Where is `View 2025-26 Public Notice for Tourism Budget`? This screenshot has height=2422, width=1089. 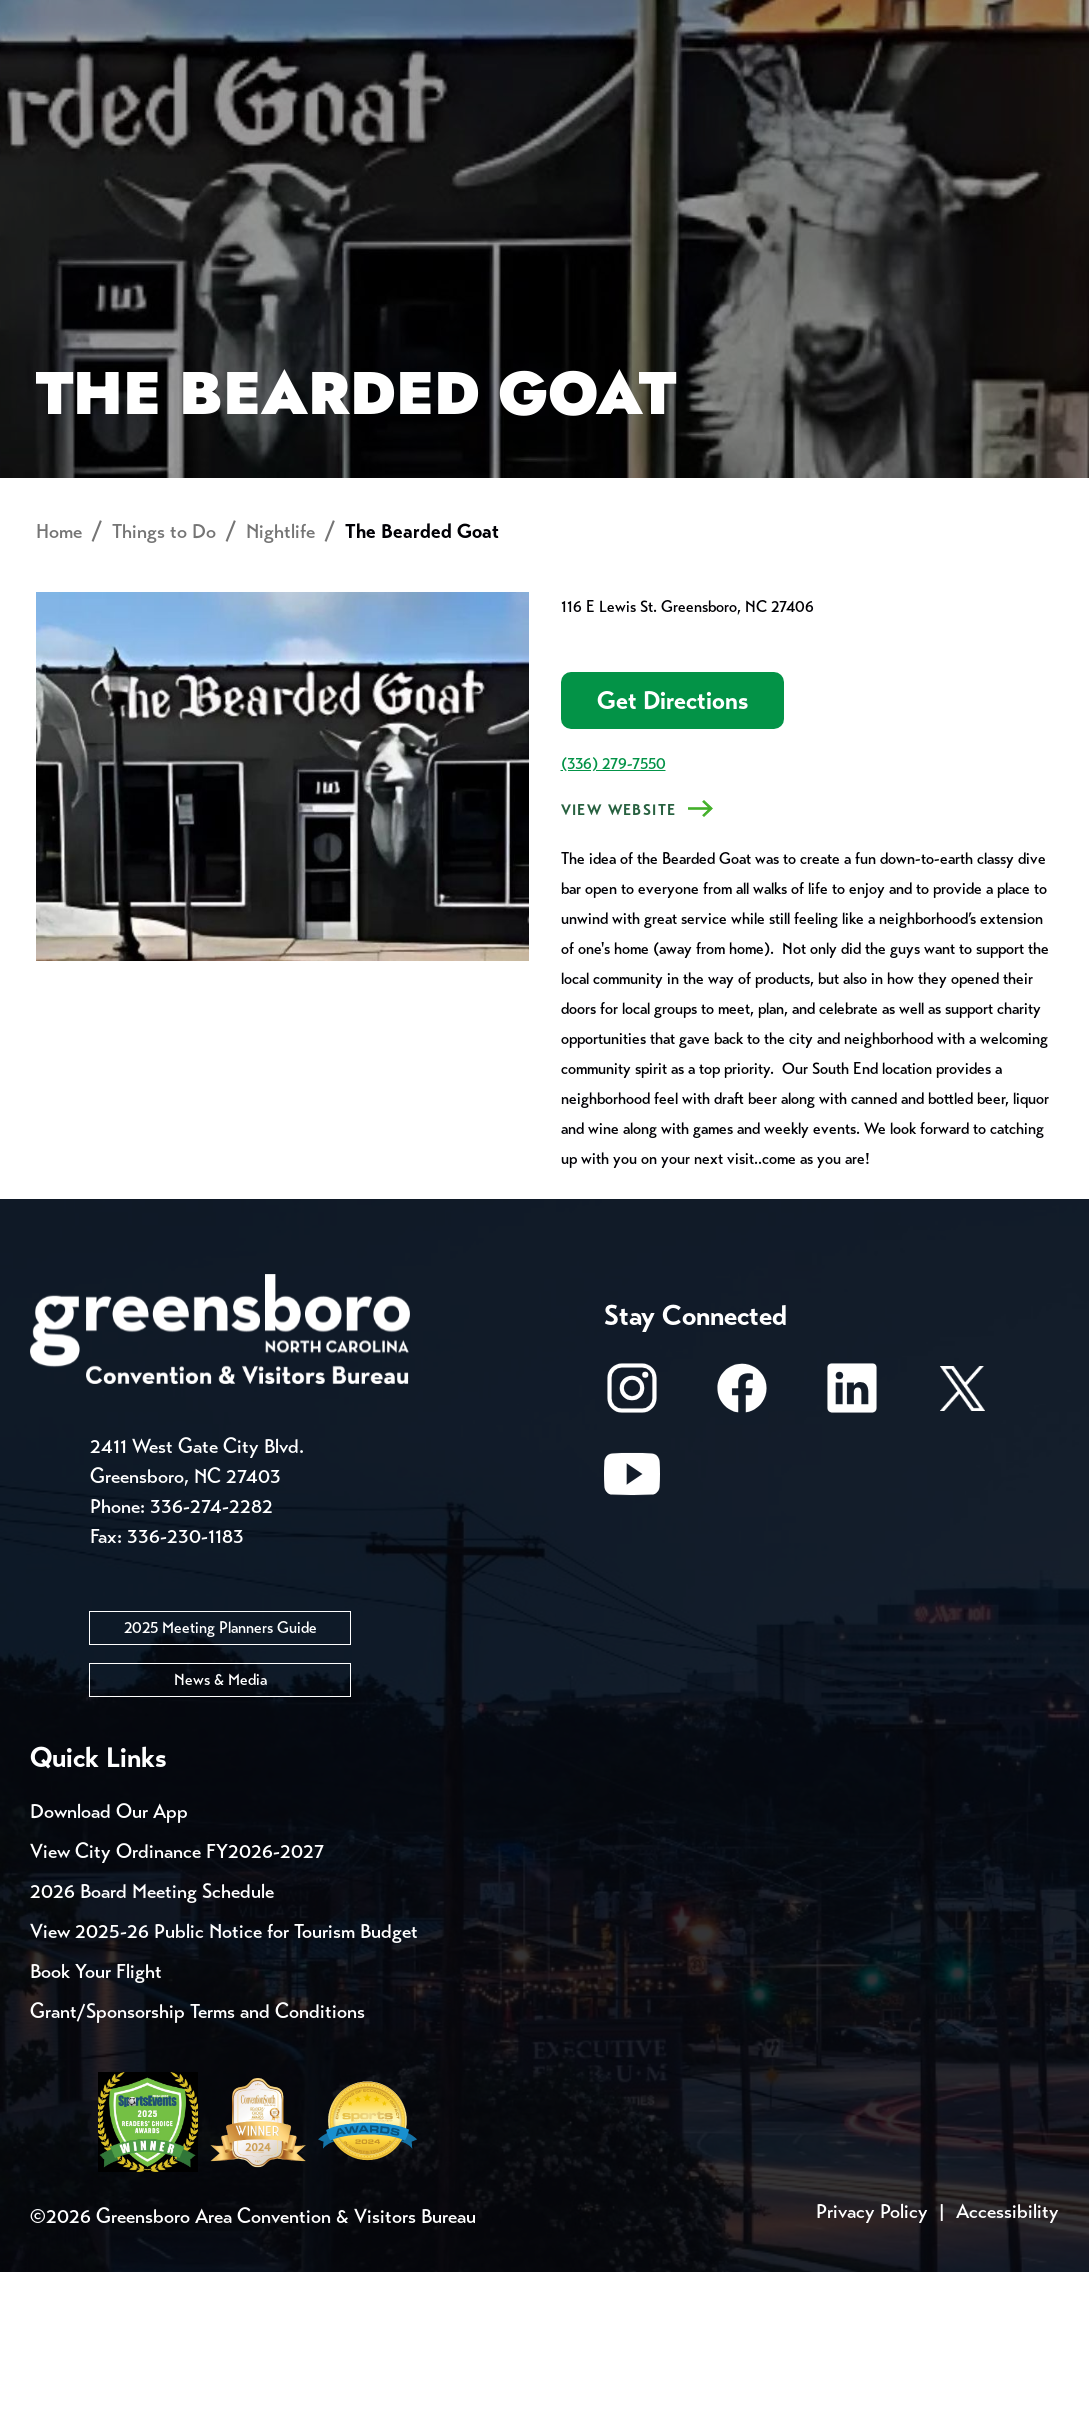
View 2025-26 Public Notice for Tourism Budget is located at coordinates (224, 2081).